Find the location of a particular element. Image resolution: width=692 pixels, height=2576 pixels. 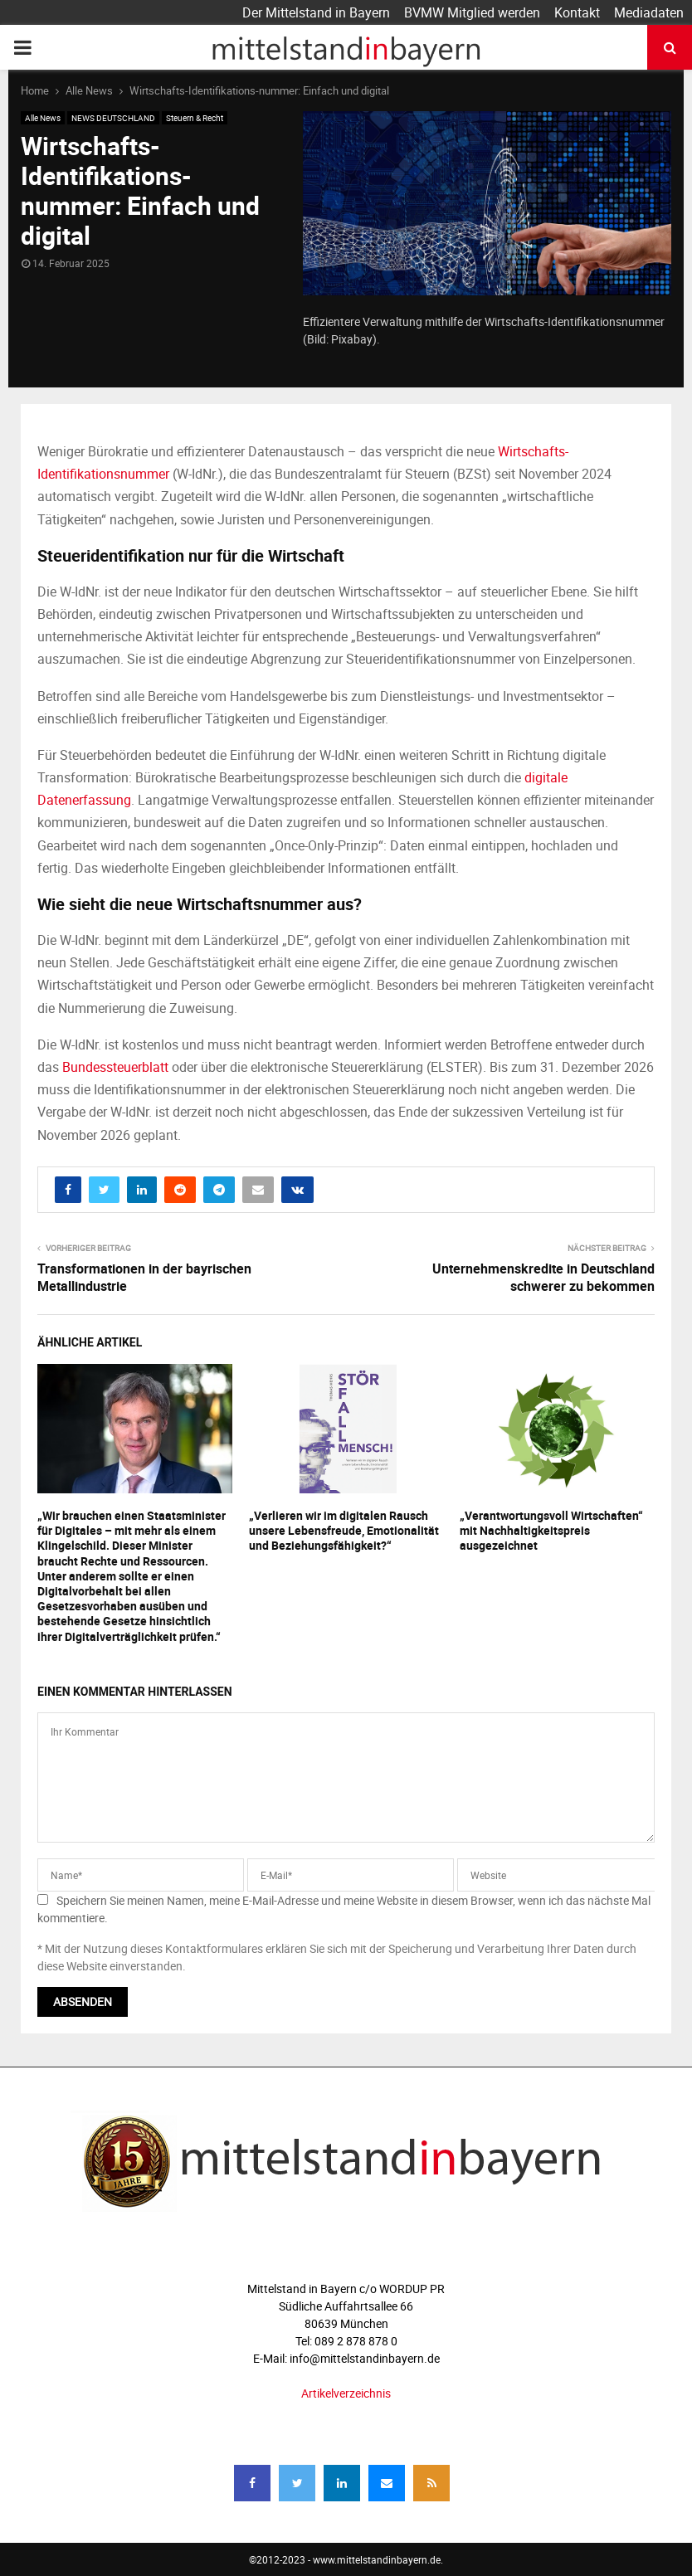

Der Mittelstand in Bayern is located at coordinates (316, 12).